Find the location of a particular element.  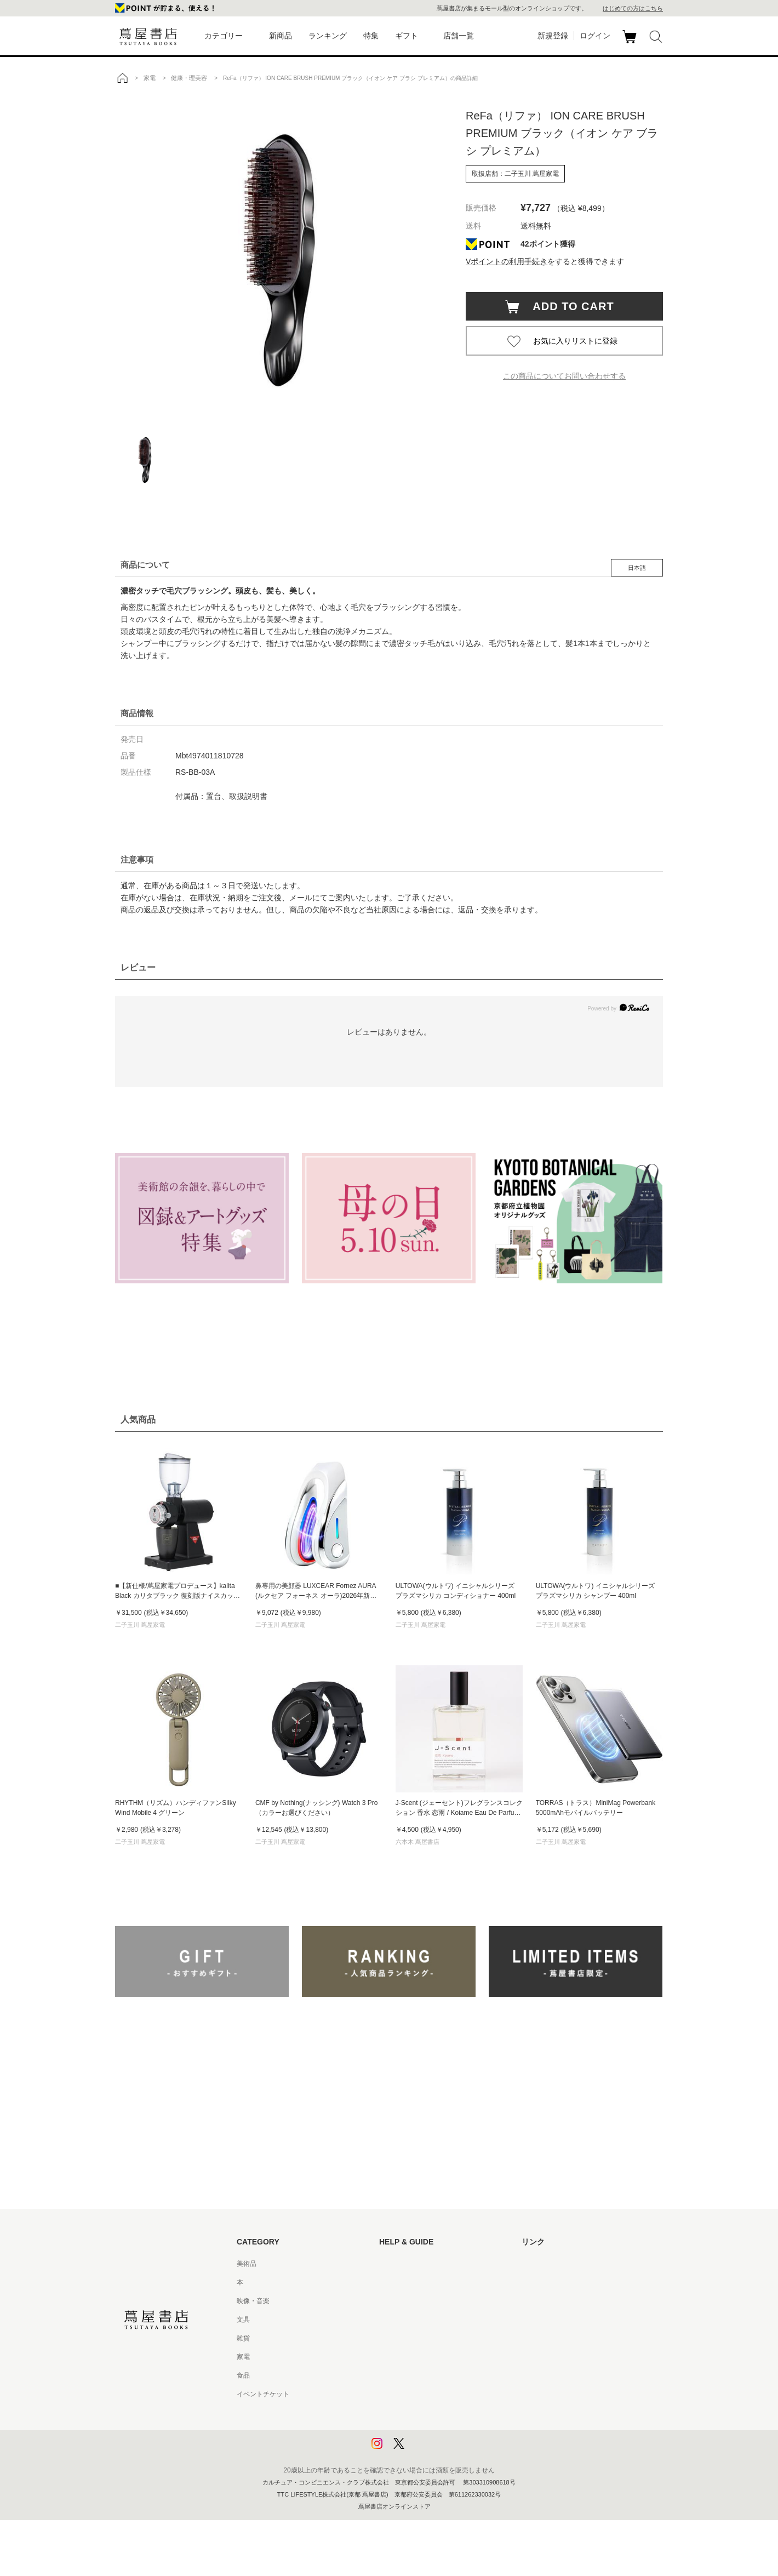

ADD TO CART is located at coordinates (568, 306).